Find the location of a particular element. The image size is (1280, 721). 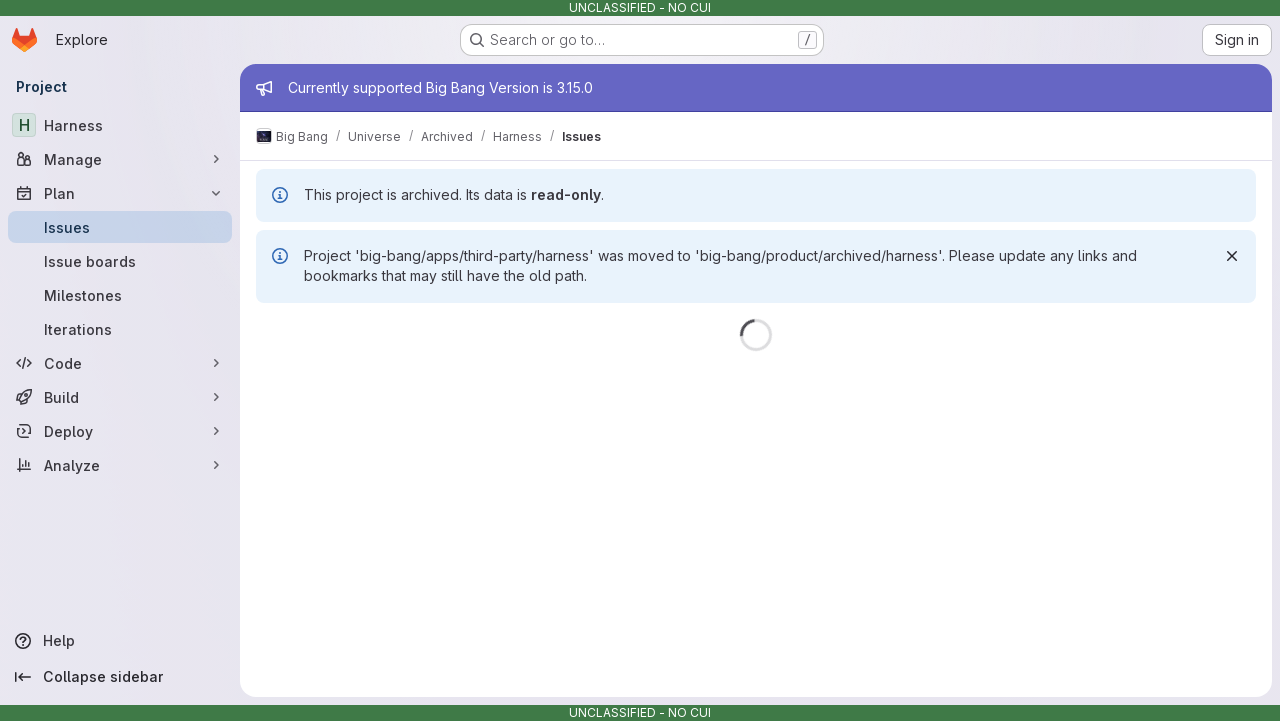

[Iterations] is located at coordinates (120, 329).